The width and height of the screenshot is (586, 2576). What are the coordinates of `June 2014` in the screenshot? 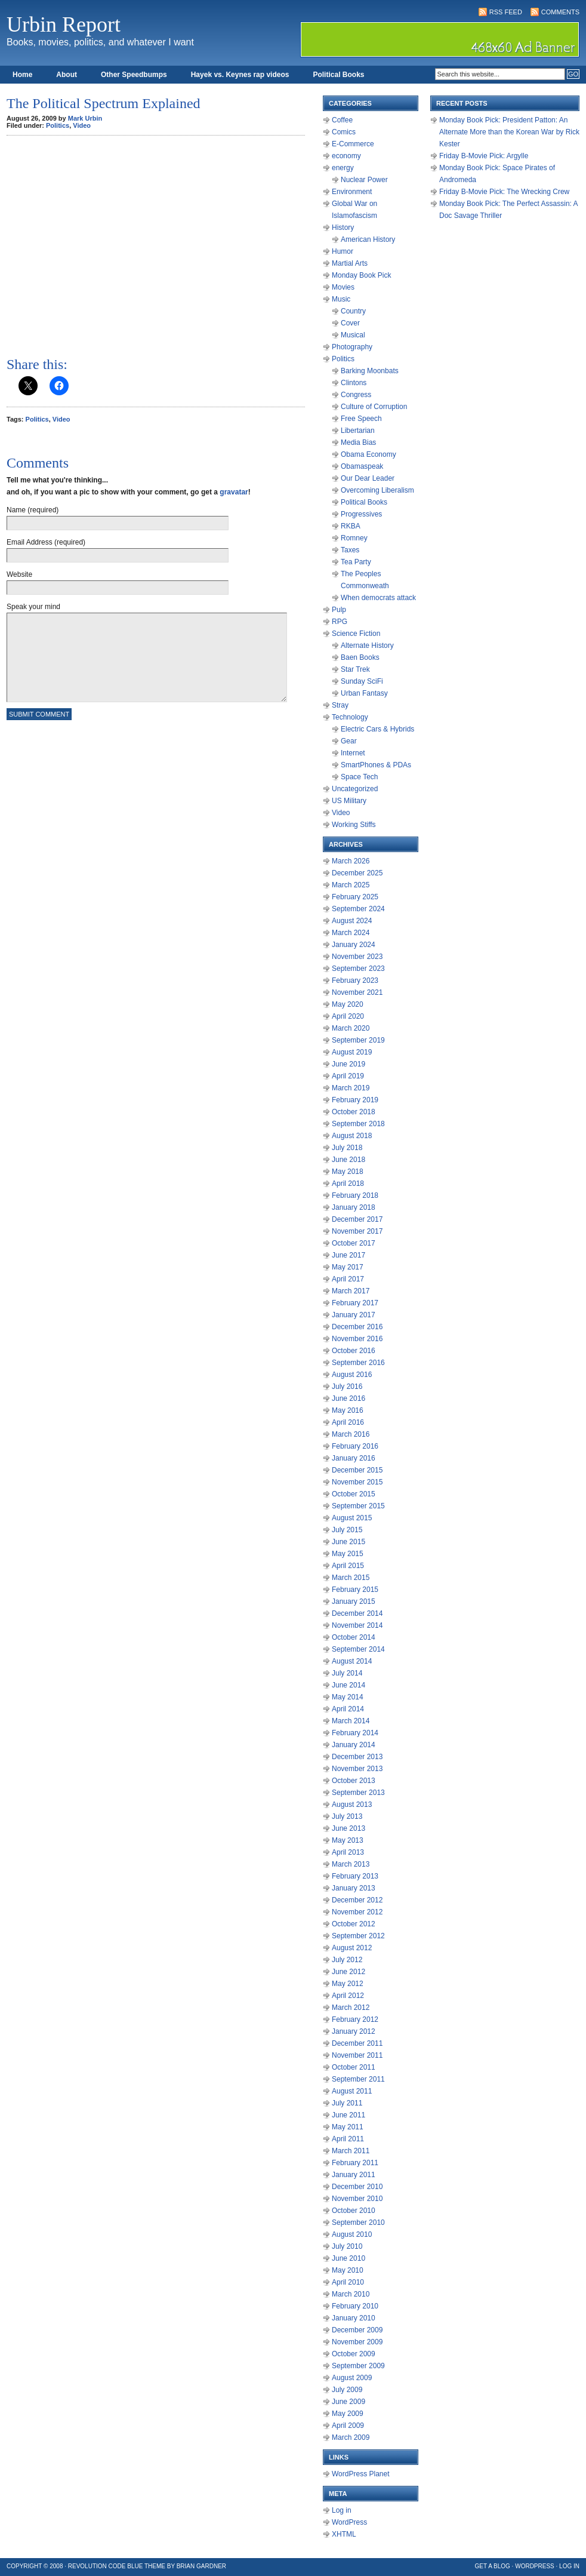 It's located at (348, 1685).